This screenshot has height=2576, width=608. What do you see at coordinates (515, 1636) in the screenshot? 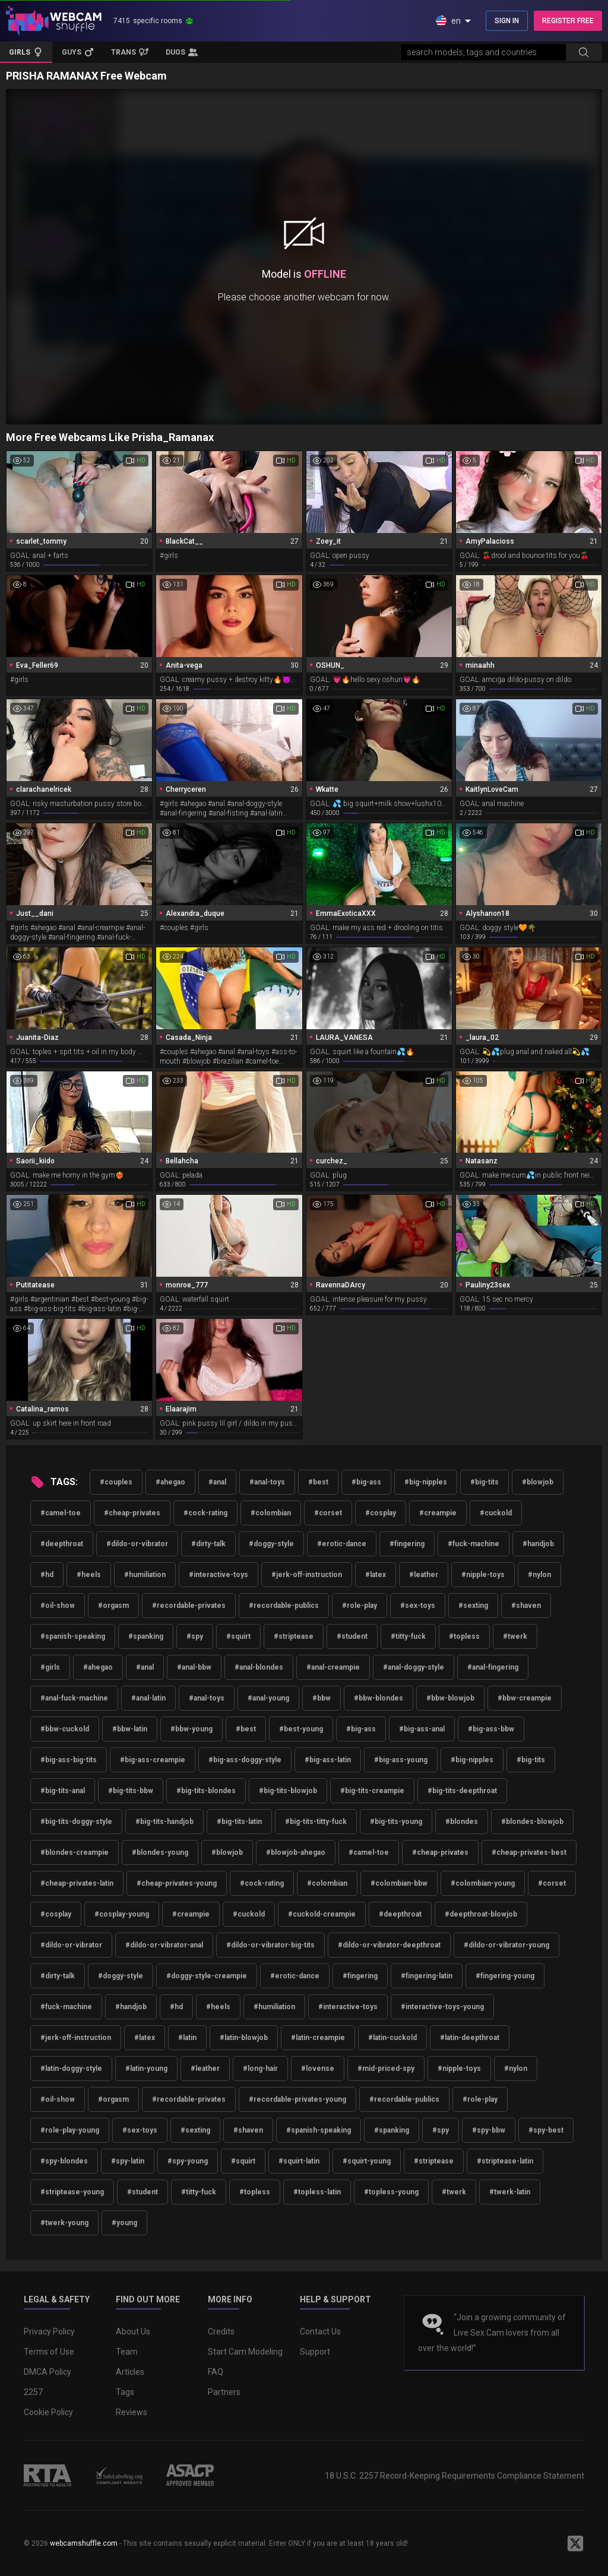
I see `#twerk` at bounding box center [515, 1636].